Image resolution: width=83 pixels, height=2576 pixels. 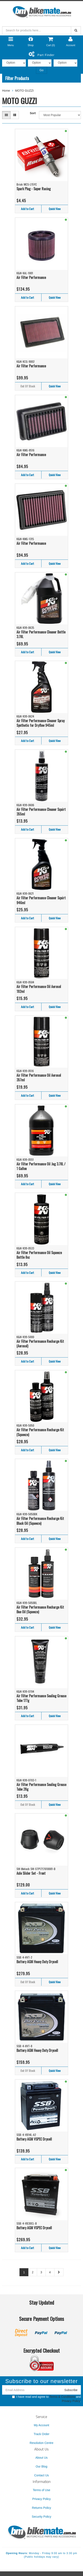 What do you see at coordinates (41, 812) in the screenshot?
I see `Air Filter Performance Cleaner Squirt 355ml` at bounding box center [41, 812].